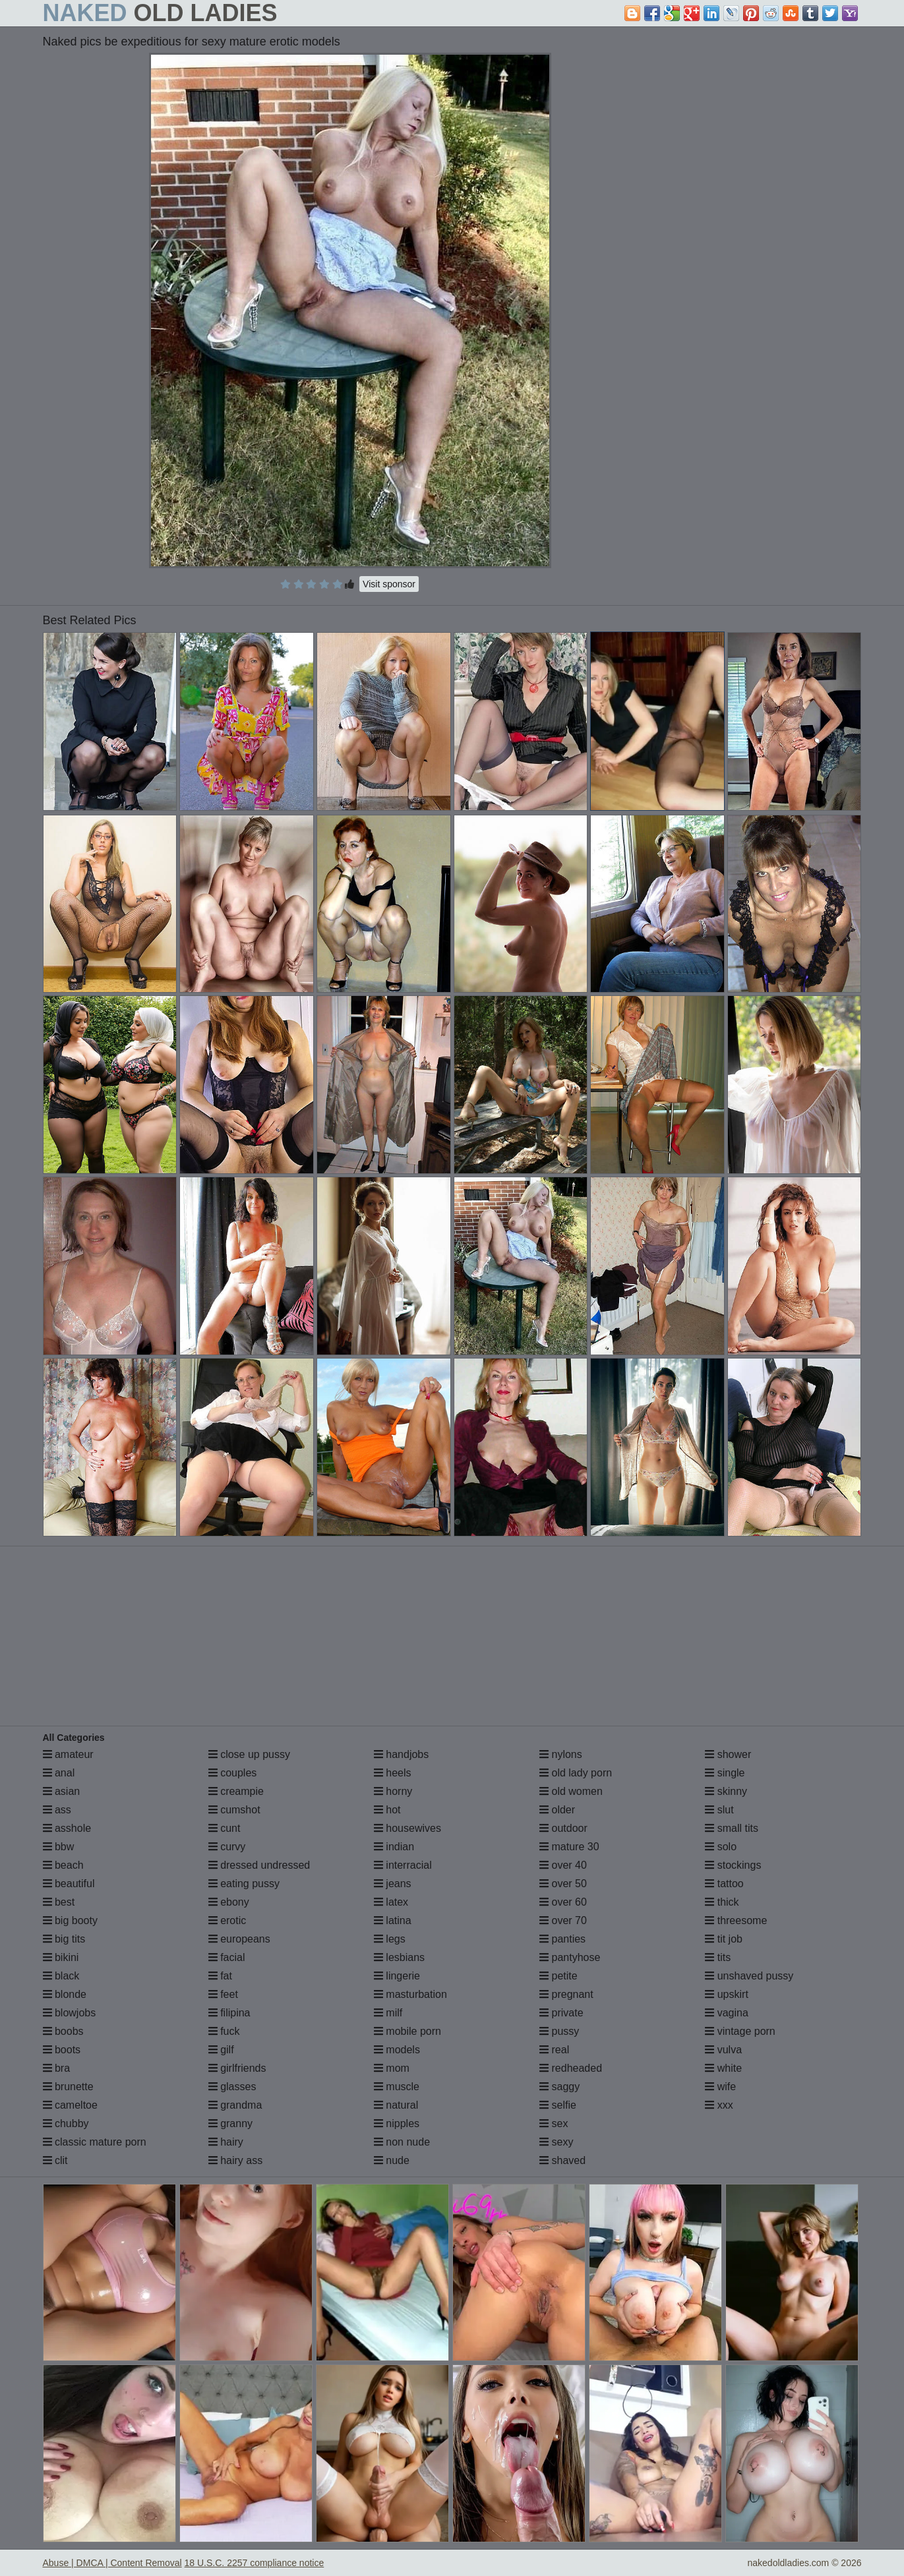 Image resolution: width=904 pixels, height=2576 pixels. I want to click on Visit sponsor, so click(389, 584).